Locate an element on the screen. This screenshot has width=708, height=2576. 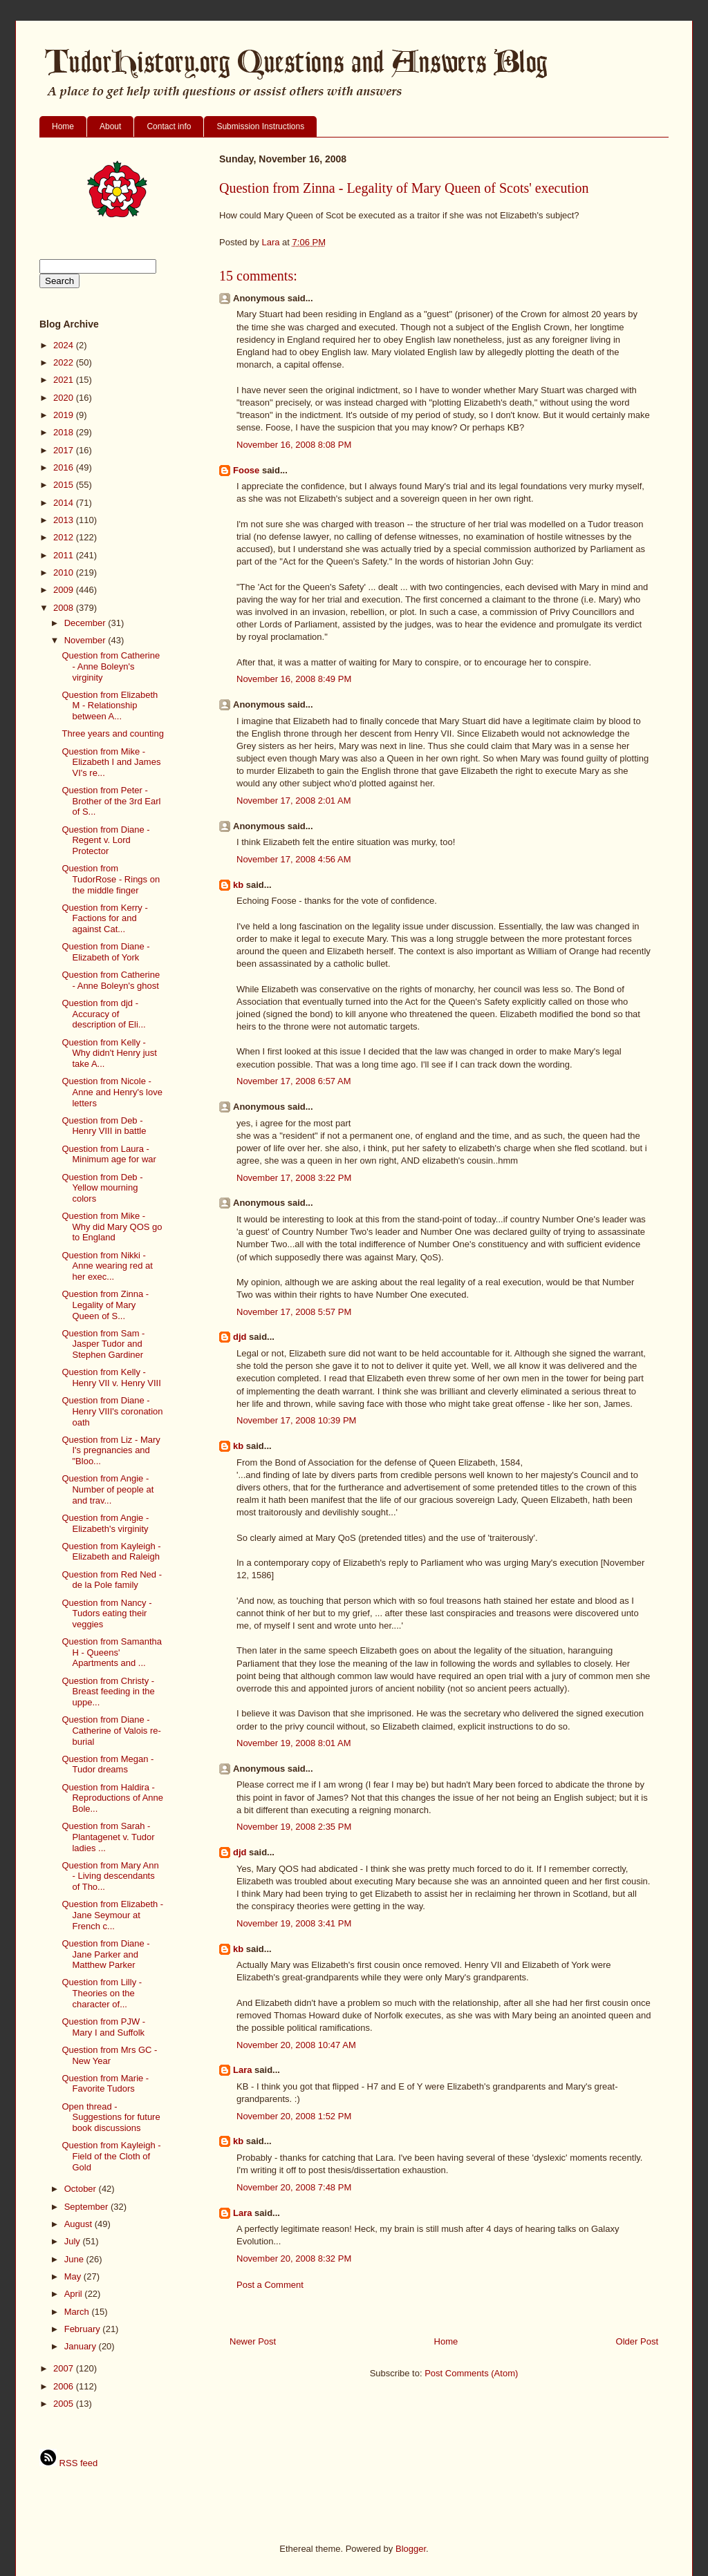
November 17, 2008 10:39 PM is located at coordinates (296, 1420).